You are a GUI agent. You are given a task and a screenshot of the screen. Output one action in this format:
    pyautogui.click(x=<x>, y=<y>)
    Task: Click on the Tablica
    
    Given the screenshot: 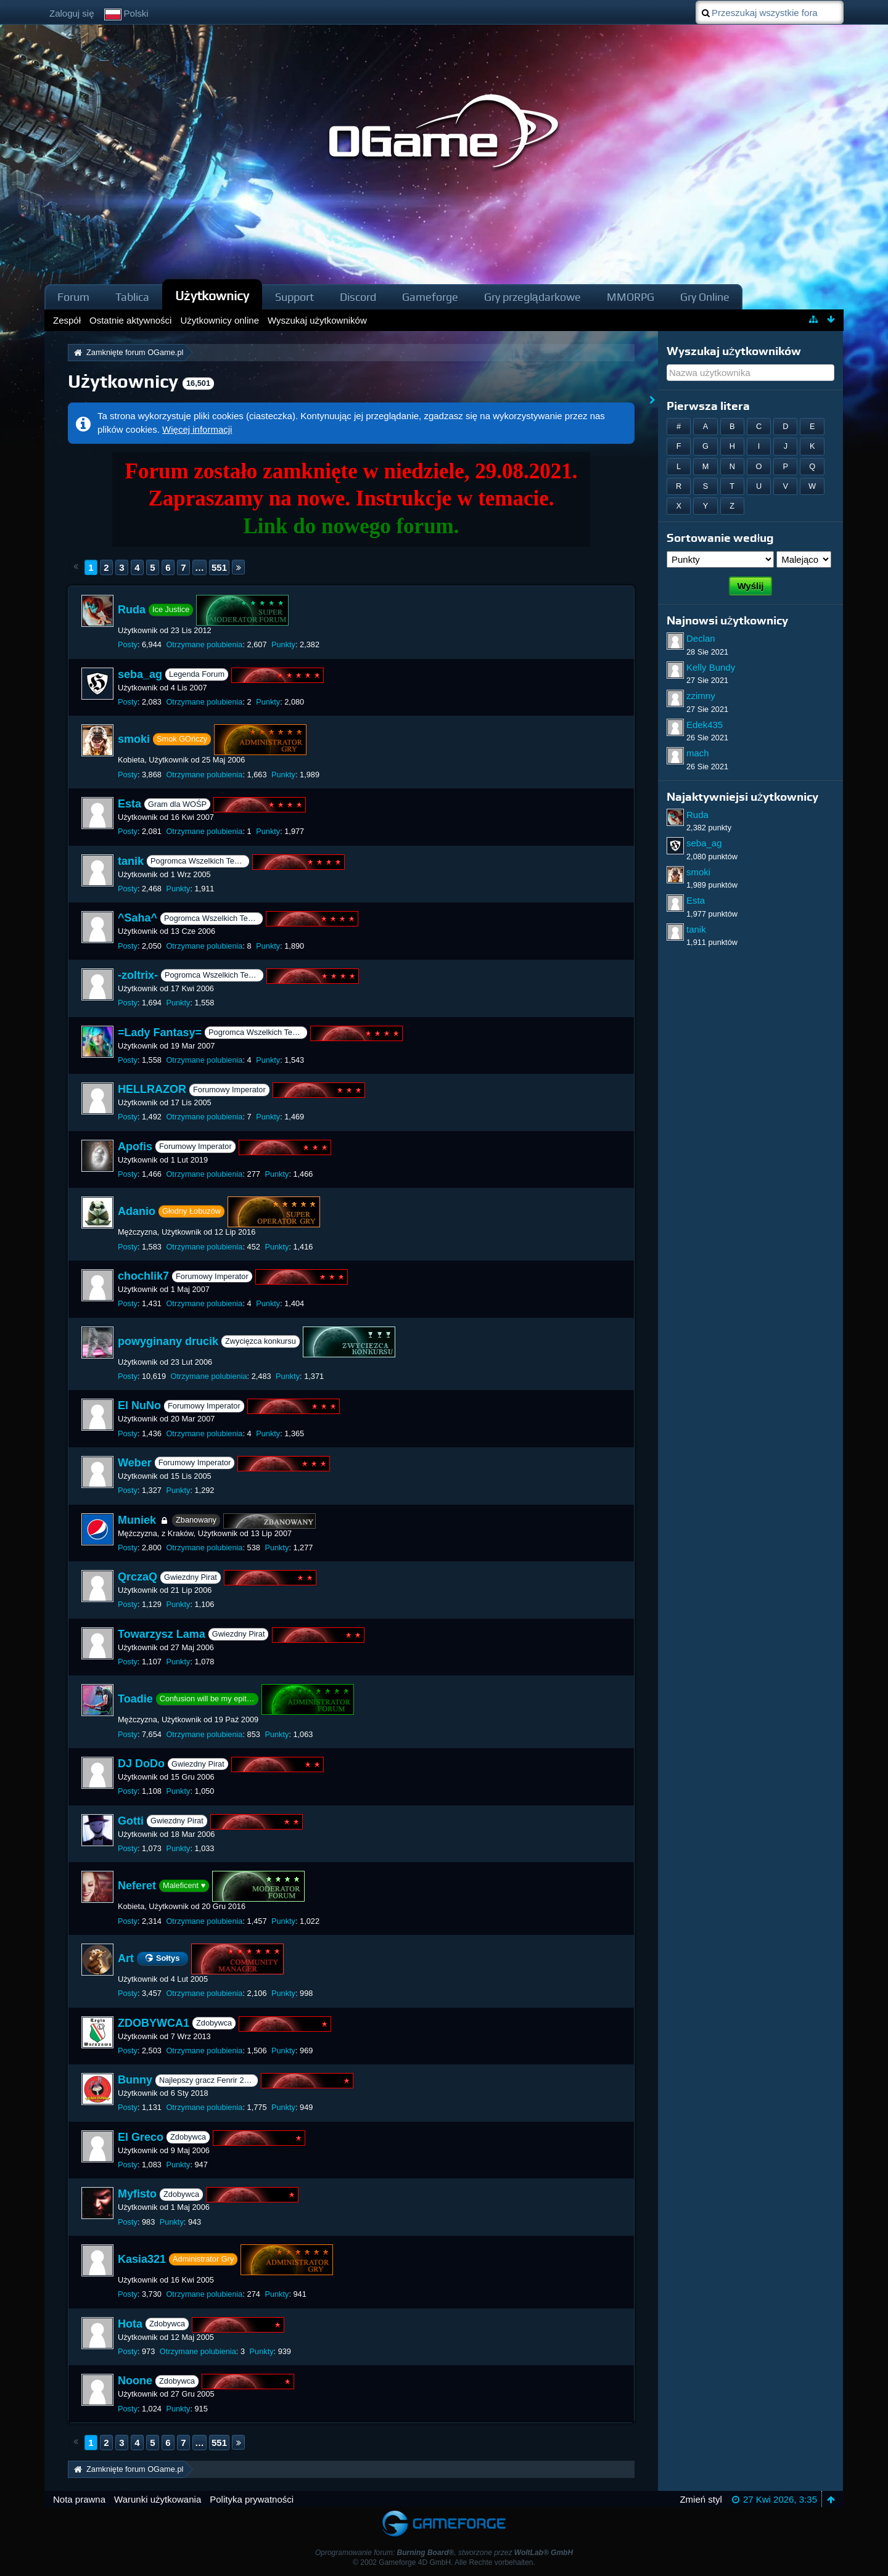 What is the action you would take?
    pyautogui.click(x=132, y=296)
    